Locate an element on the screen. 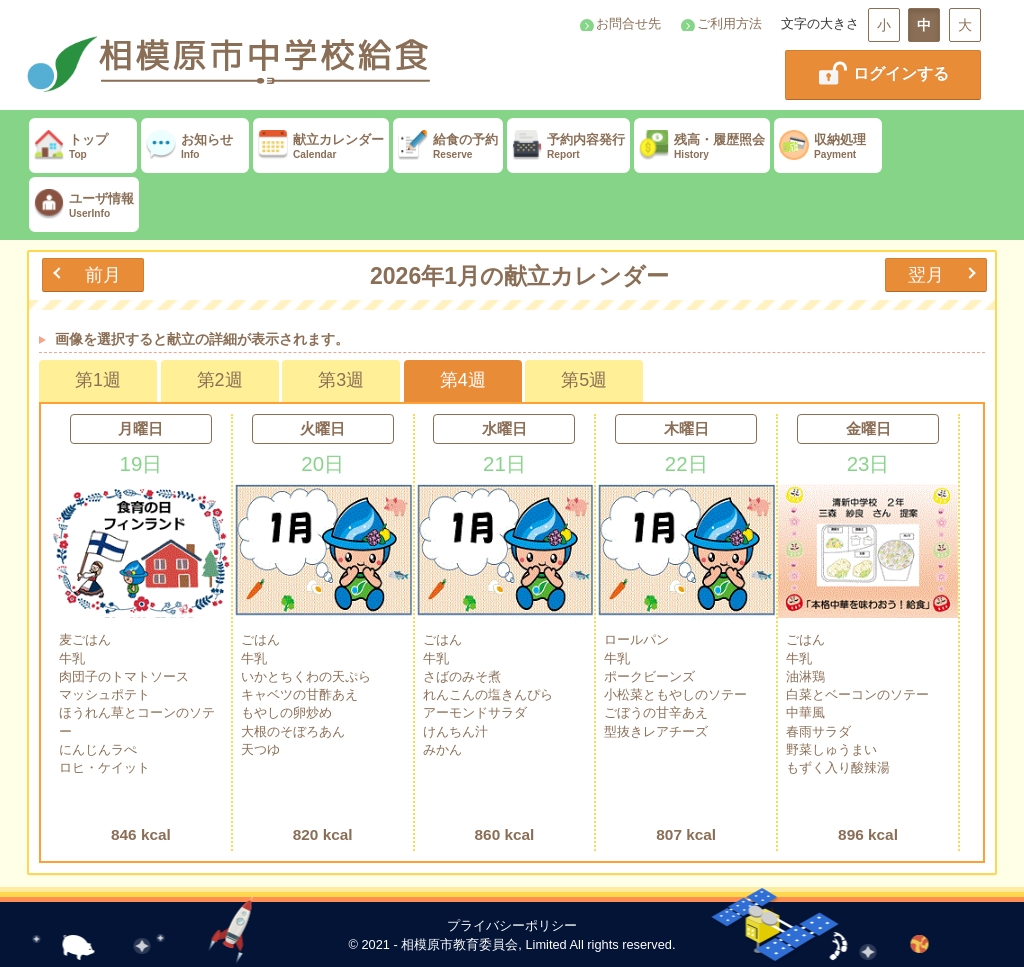  ご利用方法 is located at coordinates (729, 23).